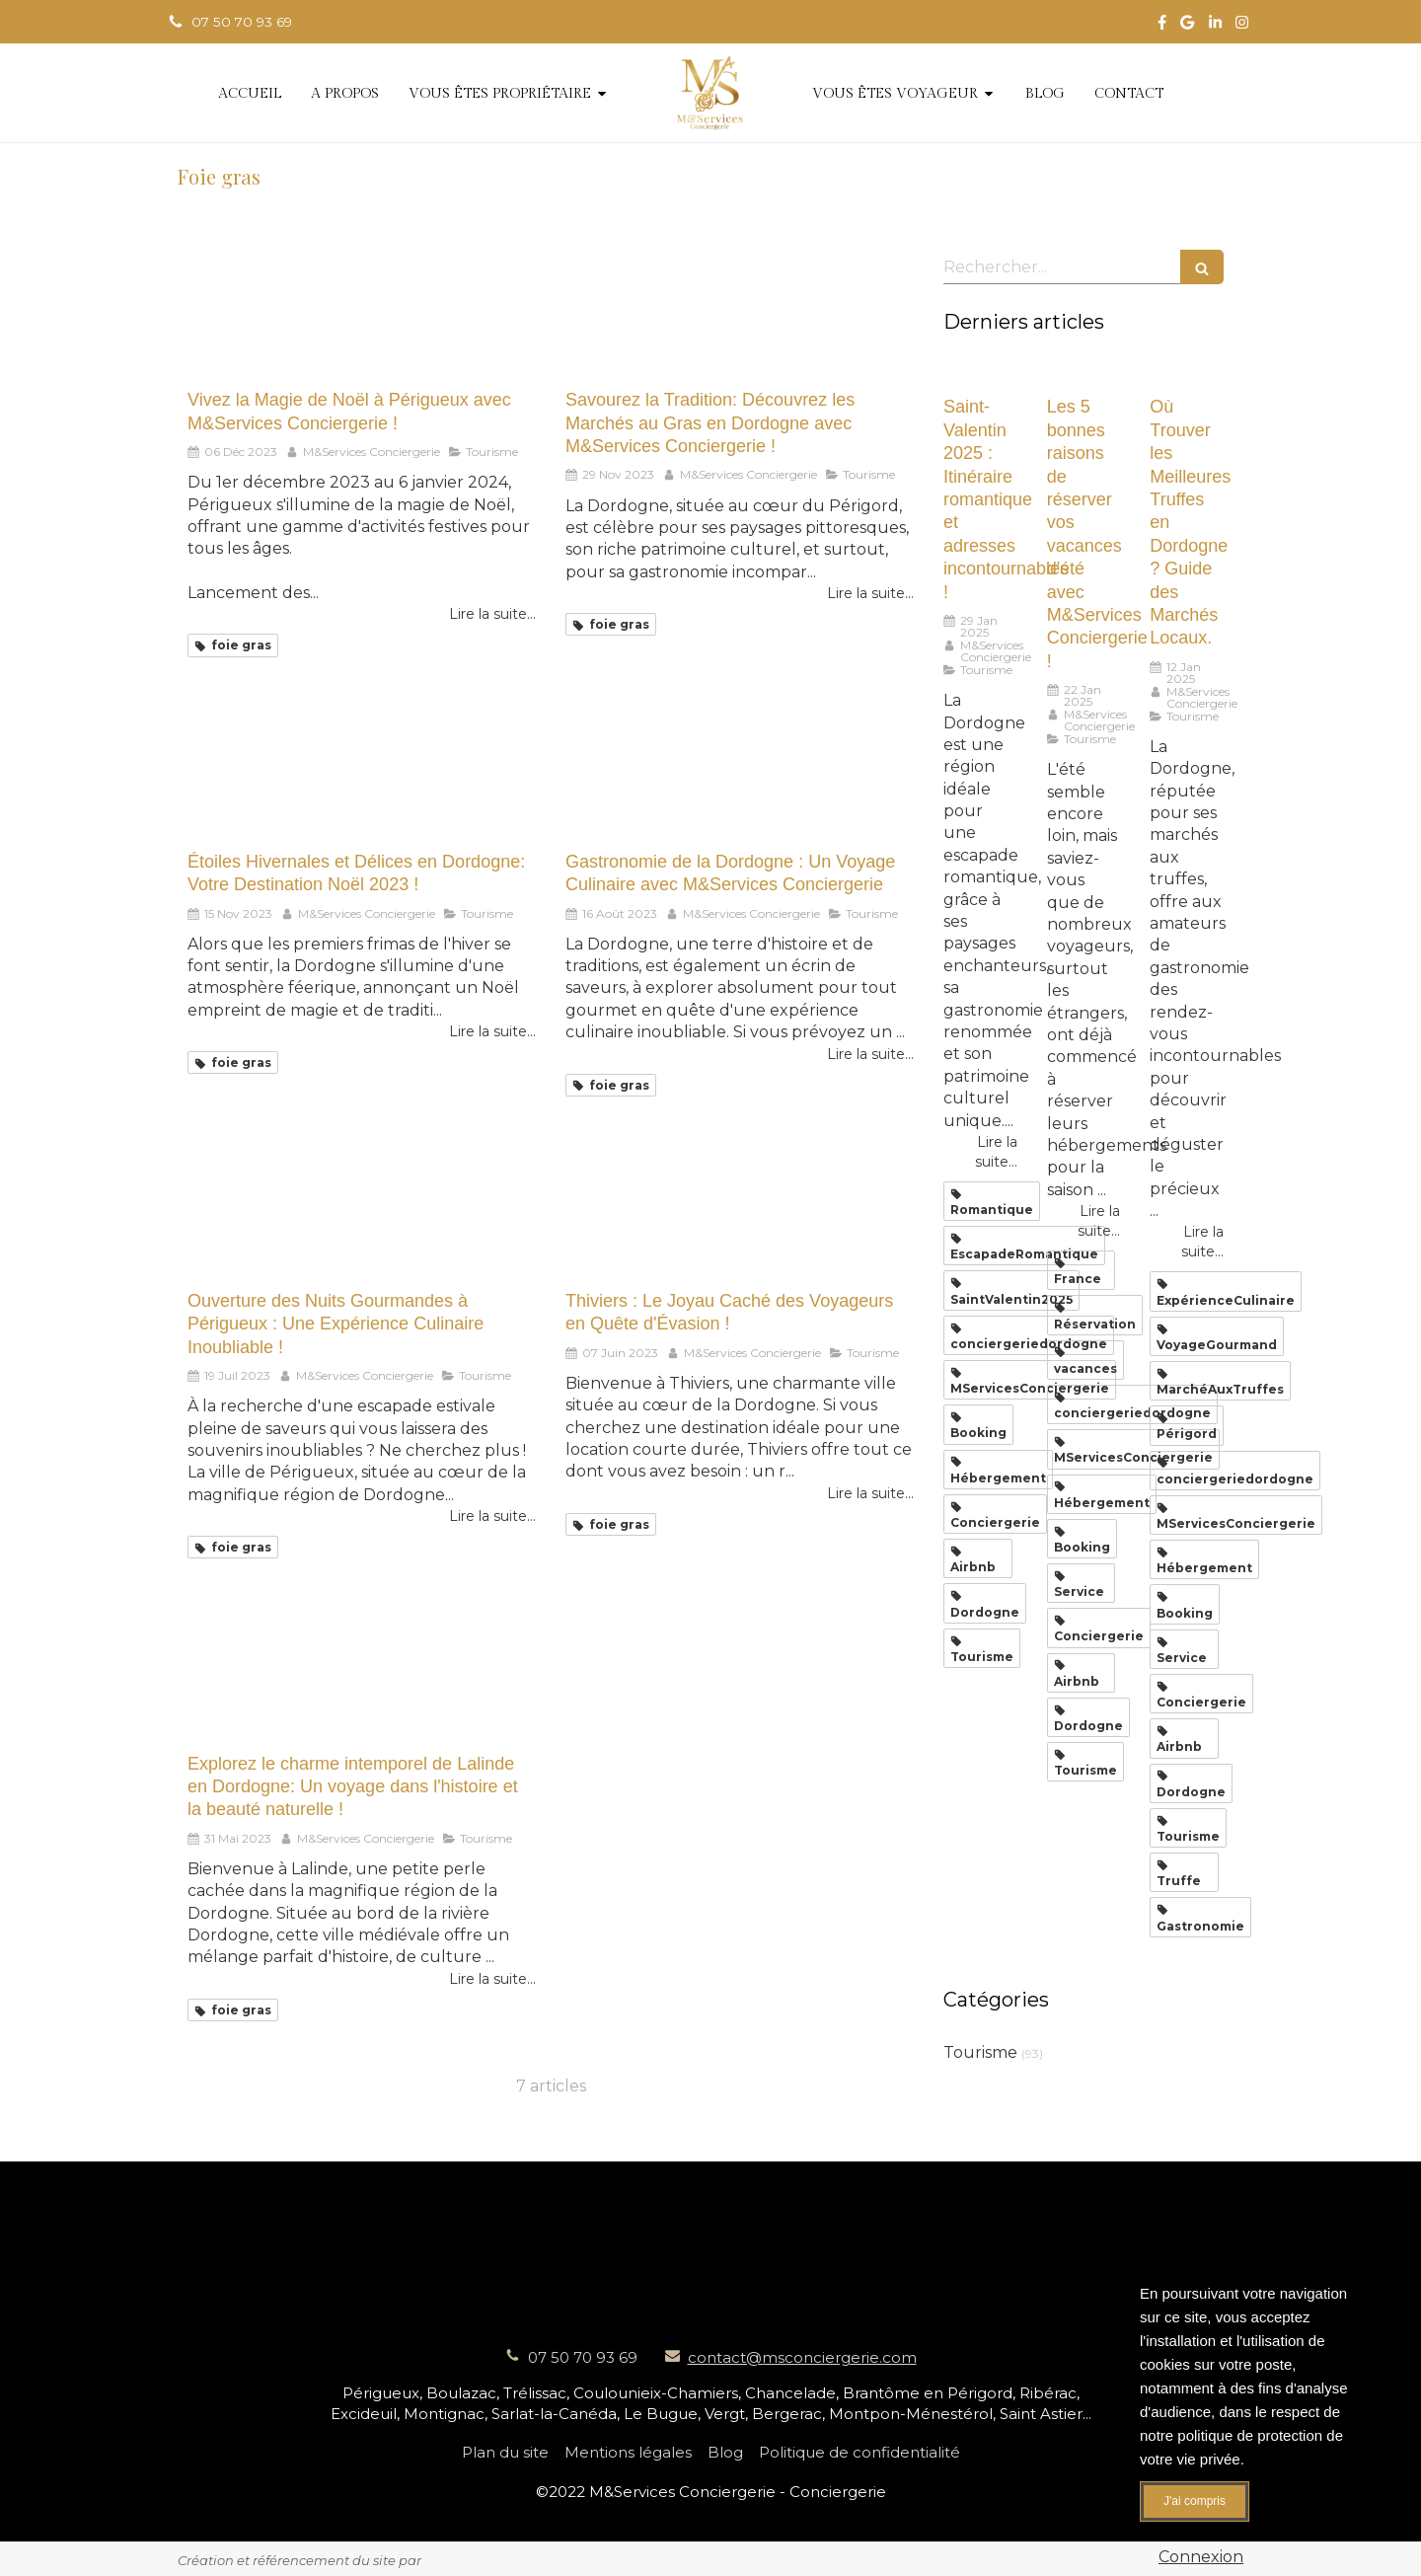 This screenshot has width=1421, height=2576. I want to click on [Où Trouver les Meilleures Truffes en Dordogne ? Guide des Marchés Locaux.], so click(1187, 372).